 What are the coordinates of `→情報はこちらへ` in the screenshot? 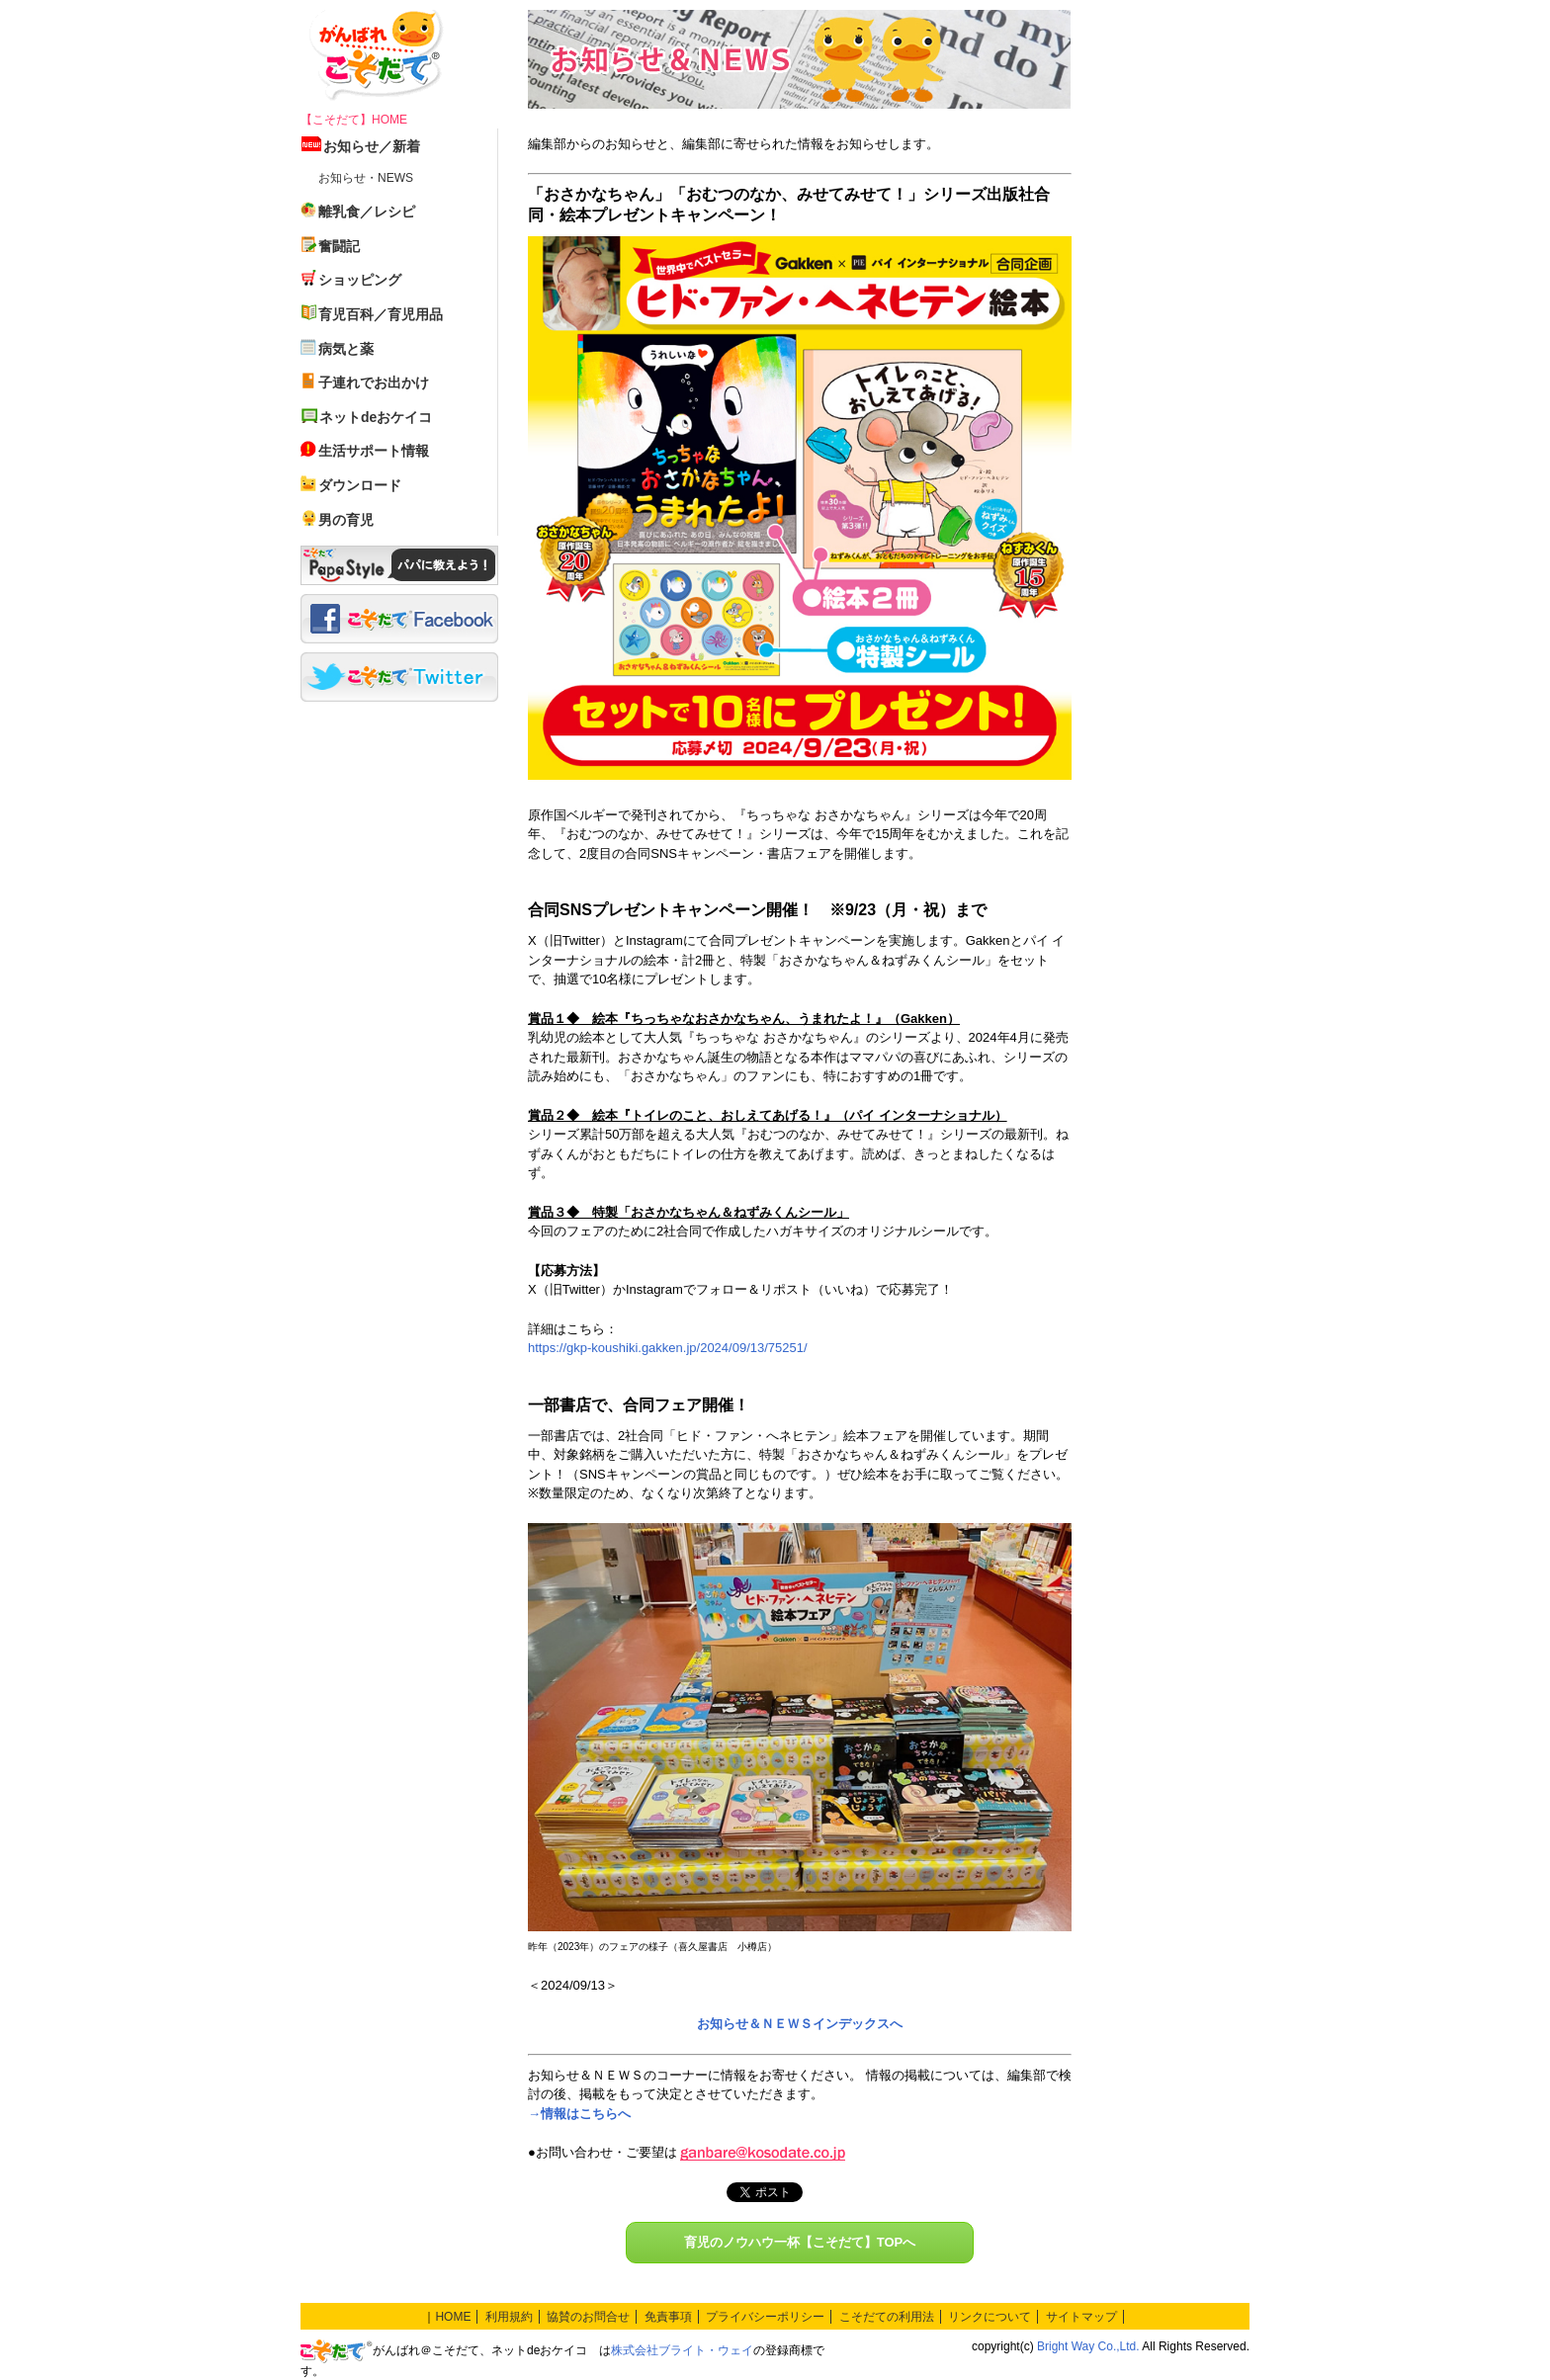 It's located at (579, 2113).